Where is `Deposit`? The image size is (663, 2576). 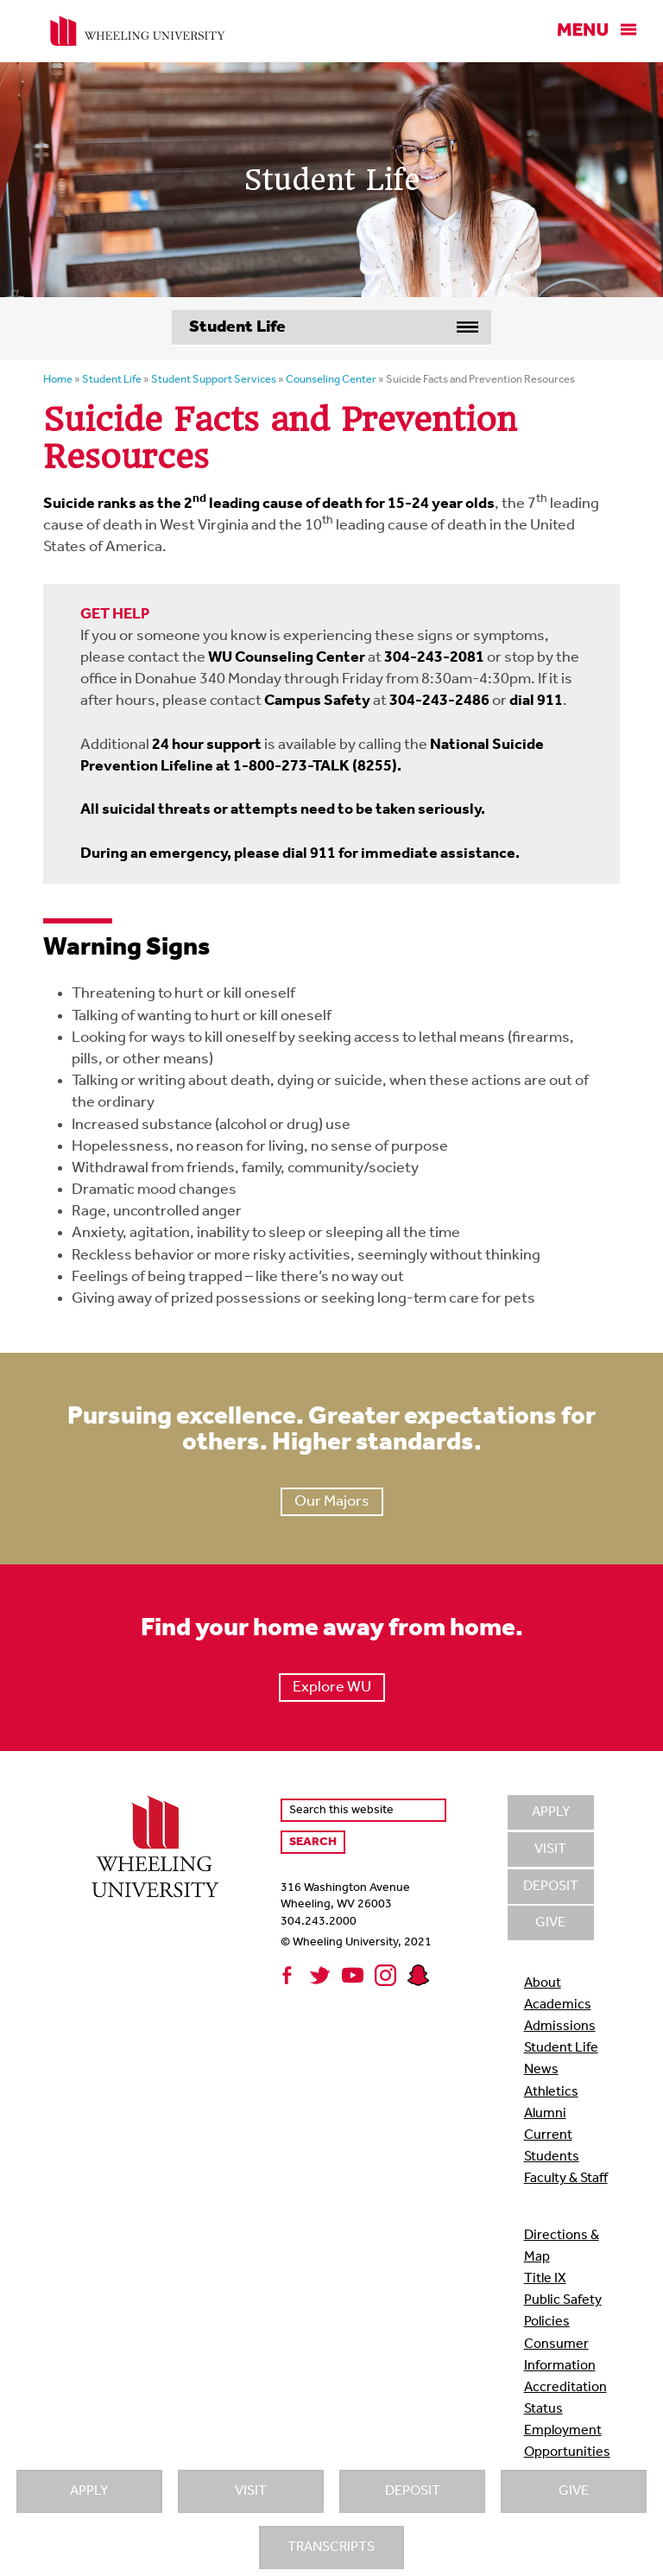
Deposit is located at coordinates (412, 2491).